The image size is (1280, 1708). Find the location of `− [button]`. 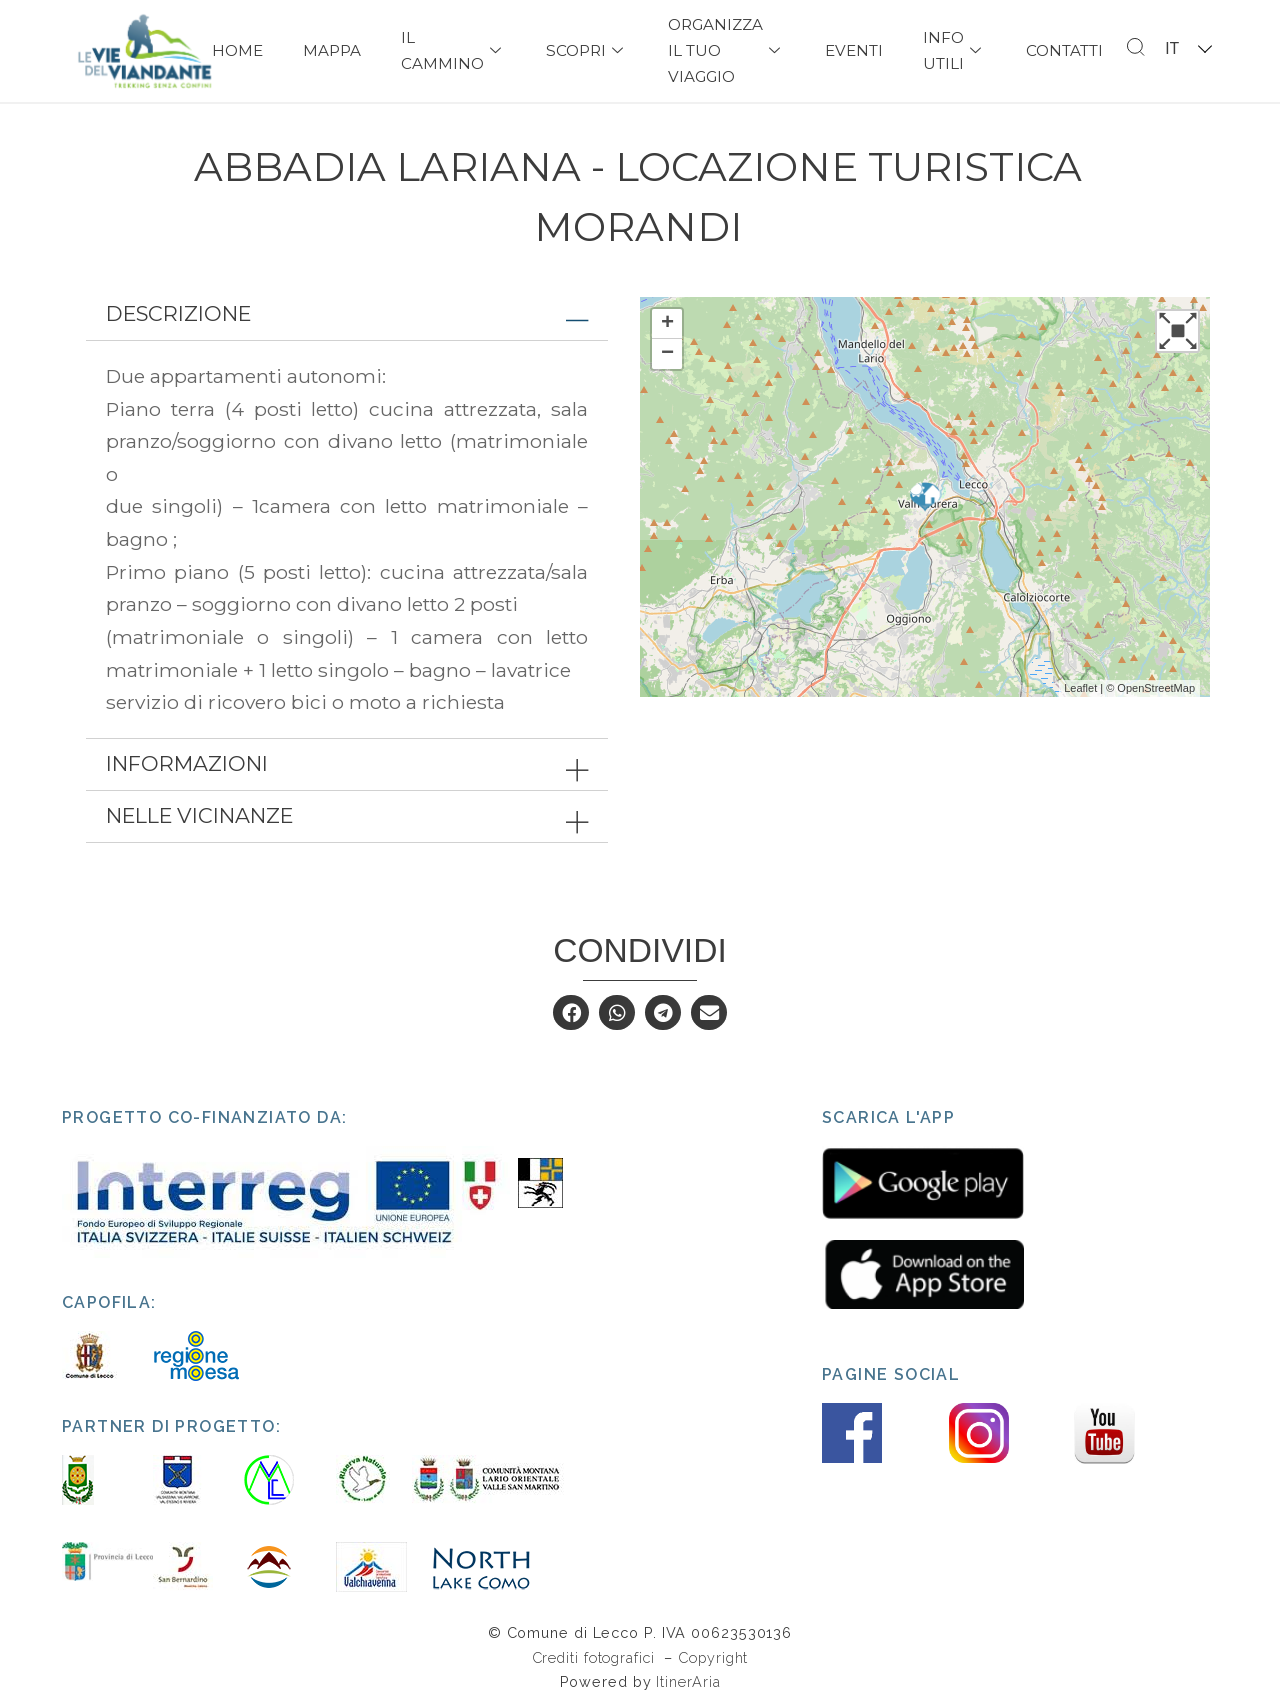

− [button] is located at coordinates (667, 354).